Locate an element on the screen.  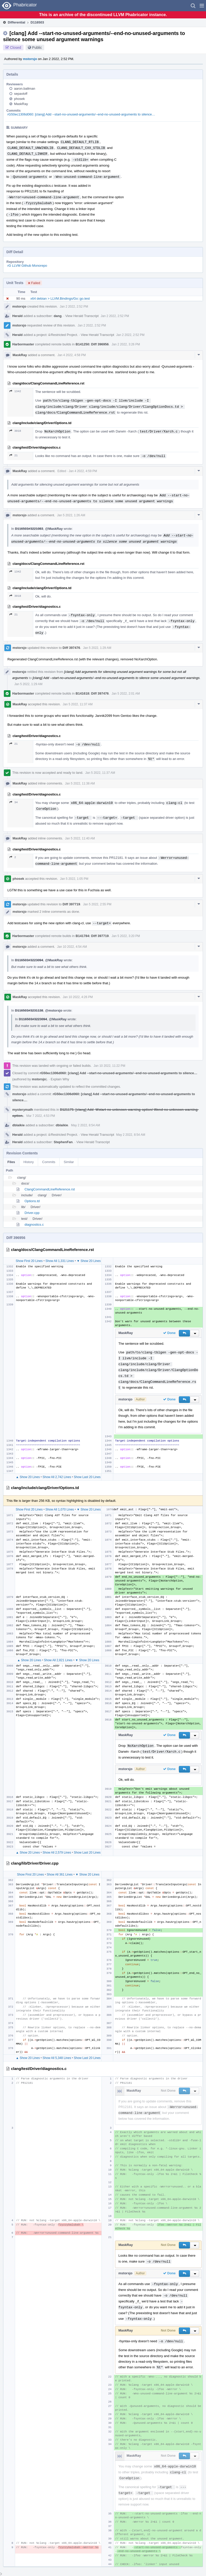
MaskRay is located at coordinates (21, 104).